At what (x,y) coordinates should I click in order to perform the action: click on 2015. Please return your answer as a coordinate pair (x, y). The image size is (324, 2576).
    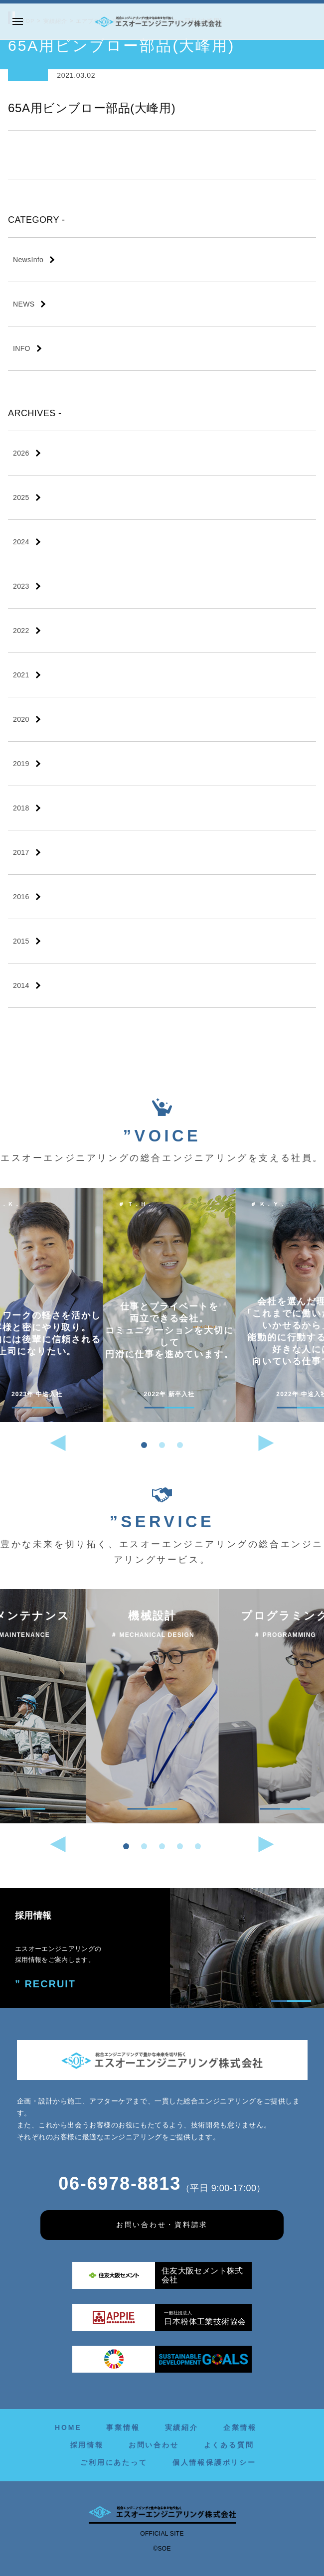
    Looking at the image, I should click on (21, 941).